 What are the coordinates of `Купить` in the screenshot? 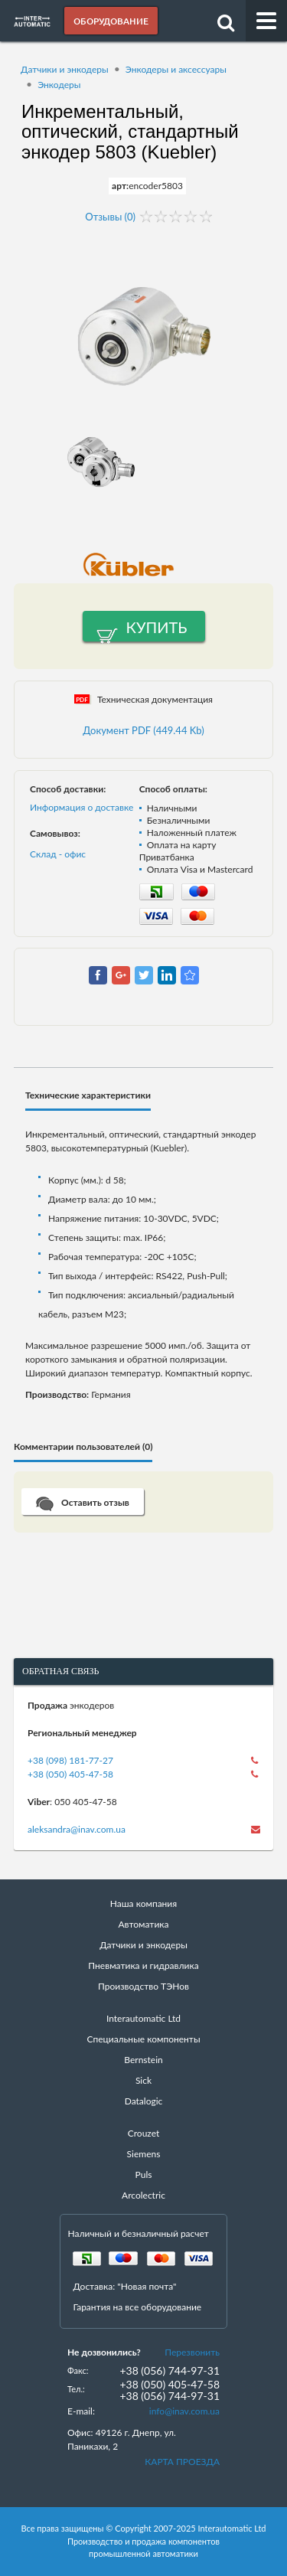 It's located at (157, 627).